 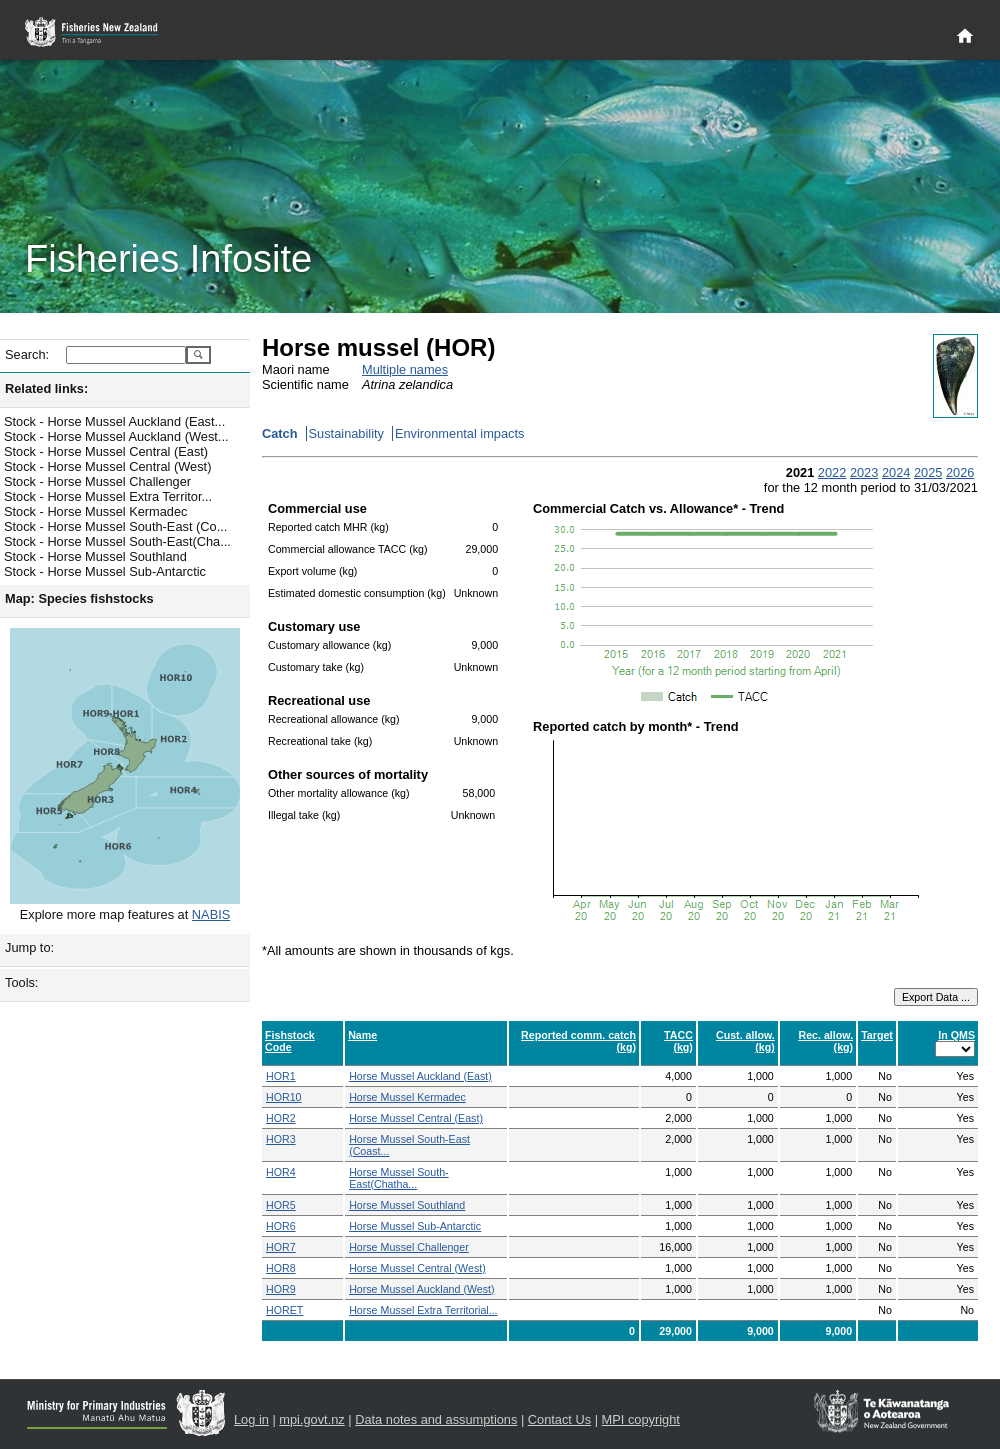 I want to click on Horse Mussel Southland, so click(x=407, y=1205).